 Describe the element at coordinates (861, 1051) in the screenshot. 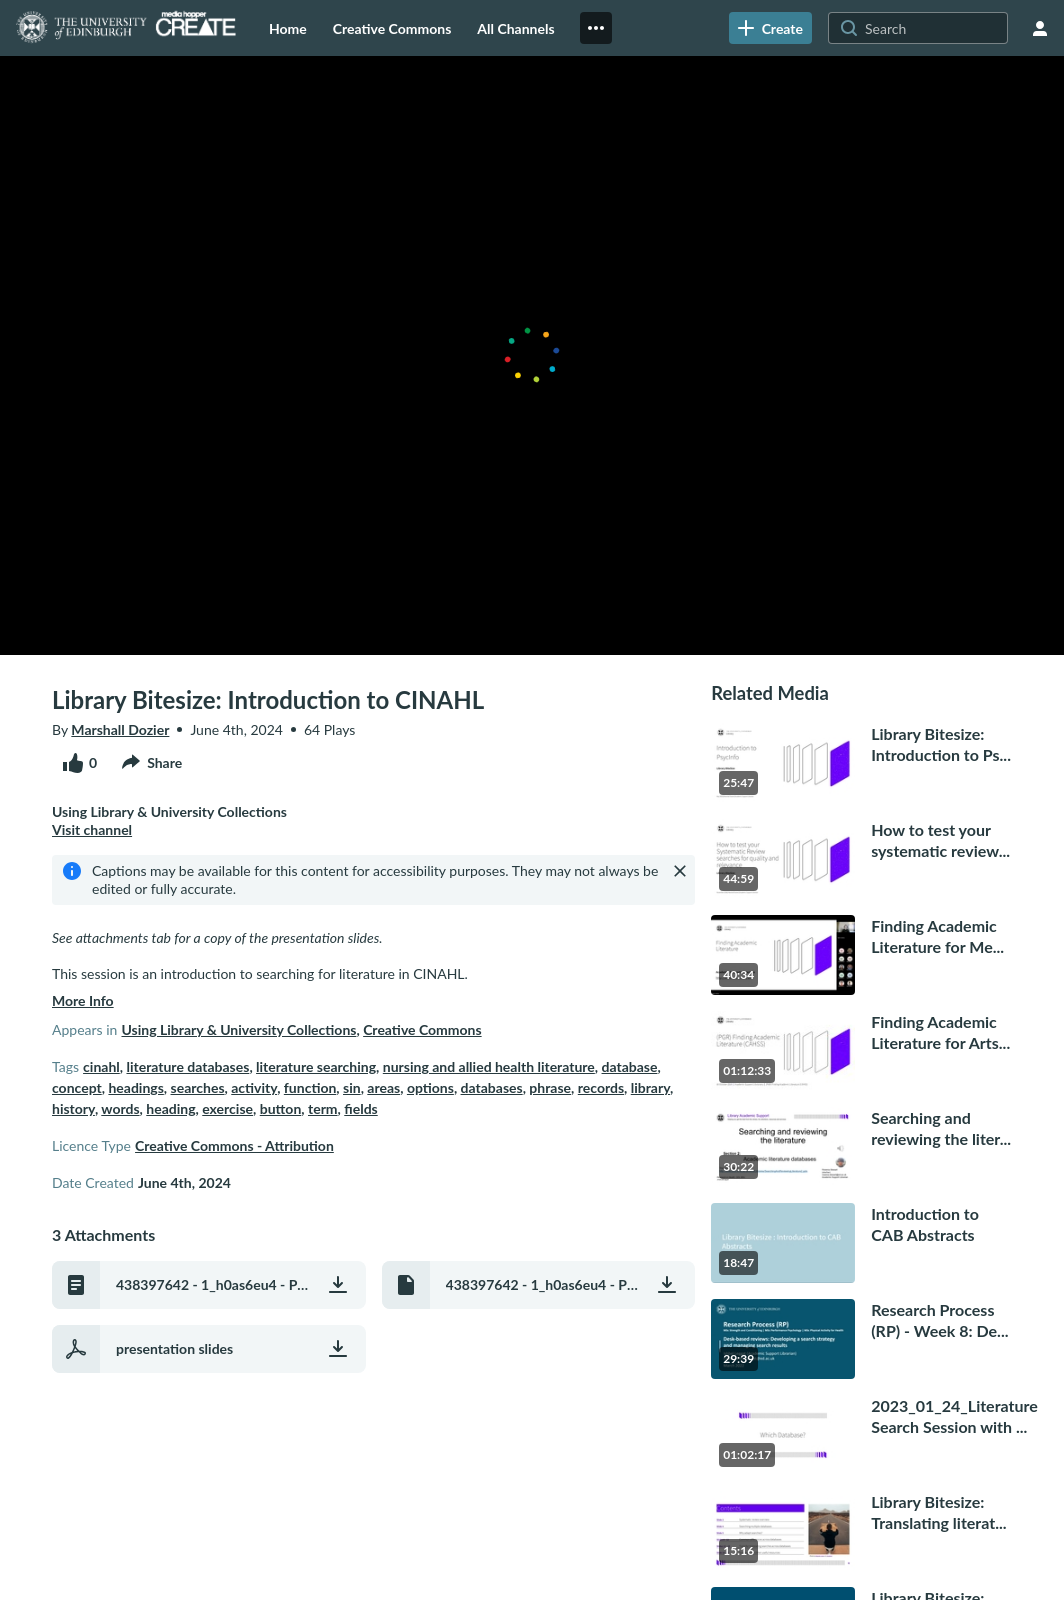

I see `[go to media Finding Academic Literature for Arts, Humanities & Social Sciences (PGR)1 hour, 12 minutes]` at that location.